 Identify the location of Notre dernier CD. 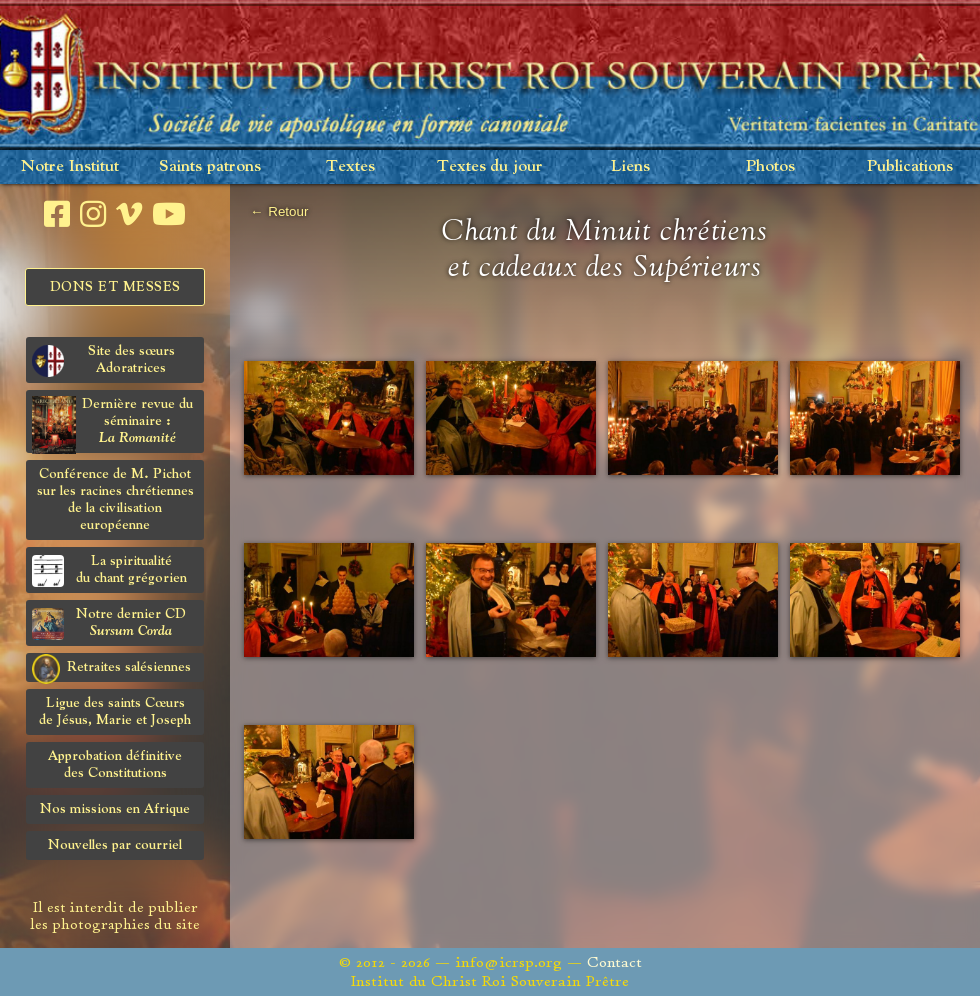
(109, 623).